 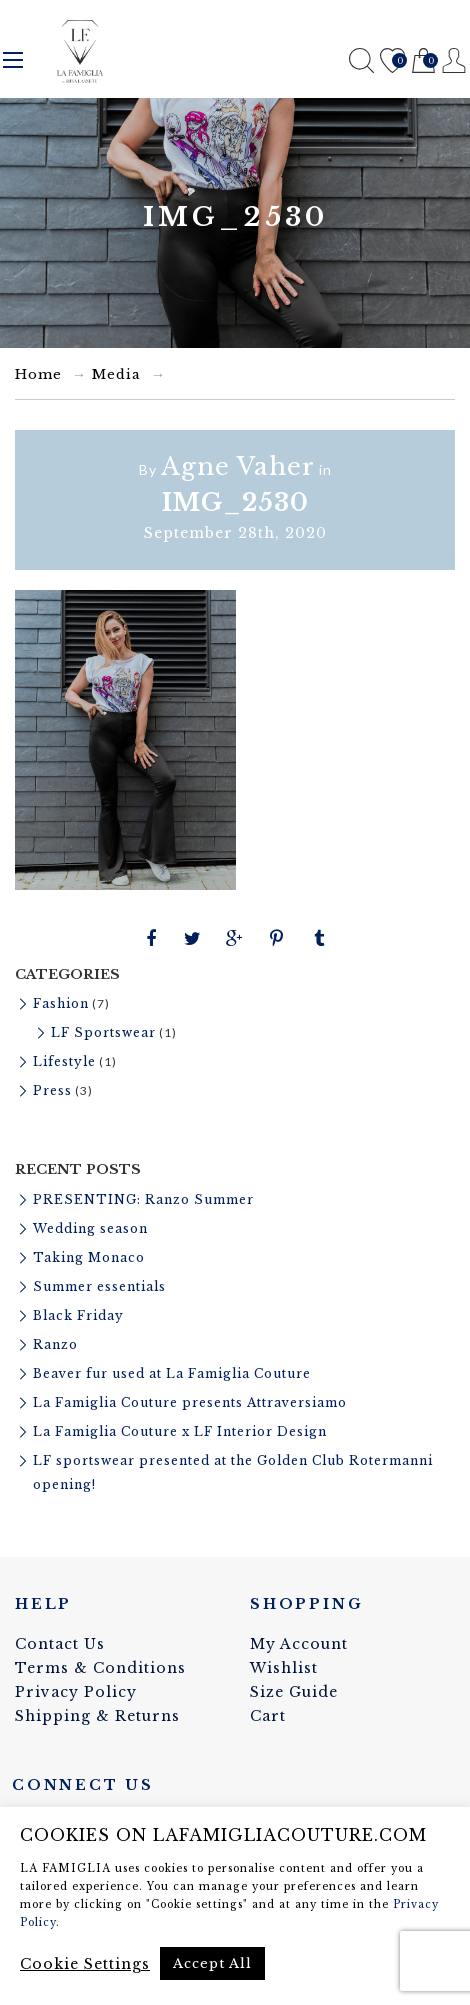 I want to click on Terms & Conditions, so click(x=100, y=1668).